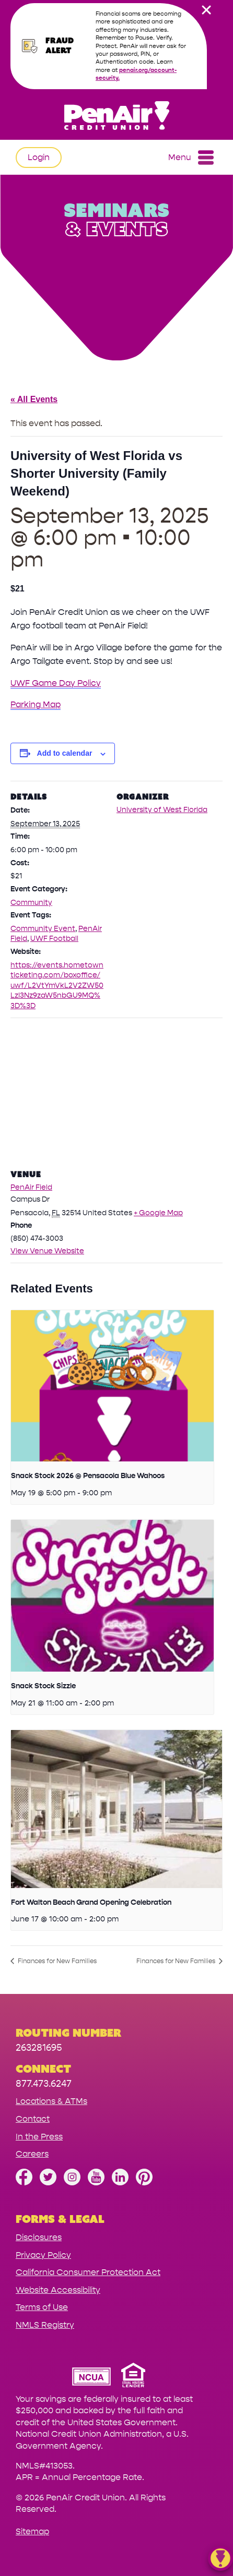 Image resolution: width=233 pixels, height=2576 pixels. What do you see at coordinates (116, 117) in the screenshot?
I see `[Link to Home Page]` at bounding box center [116, 117].